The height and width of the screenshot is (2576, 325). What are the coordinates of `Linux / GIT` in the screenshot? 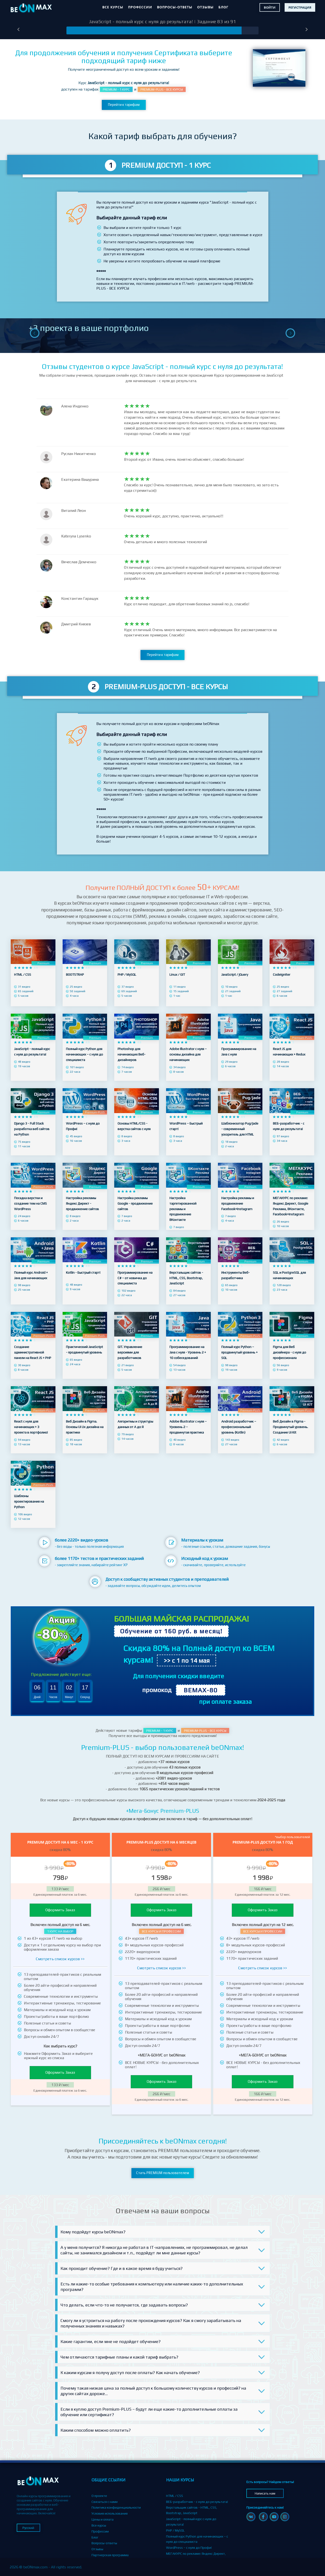 It's located at (177, 974).